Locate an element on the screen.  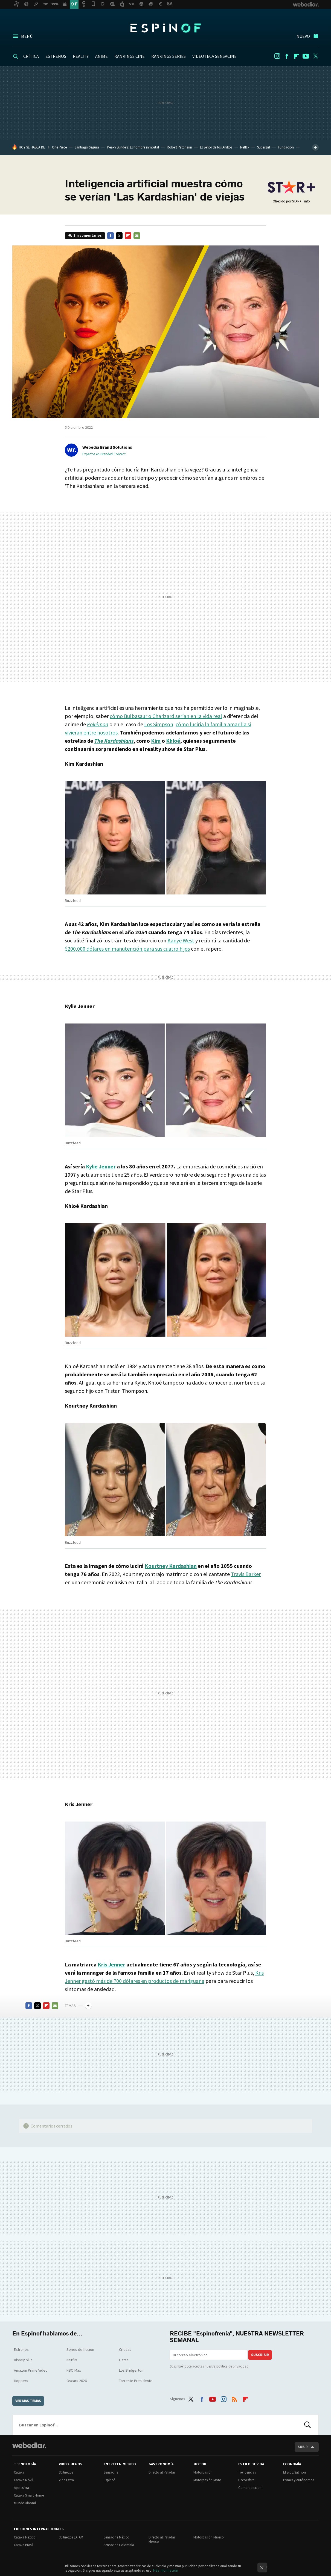
Subir is located at coordinates (303, 2447).